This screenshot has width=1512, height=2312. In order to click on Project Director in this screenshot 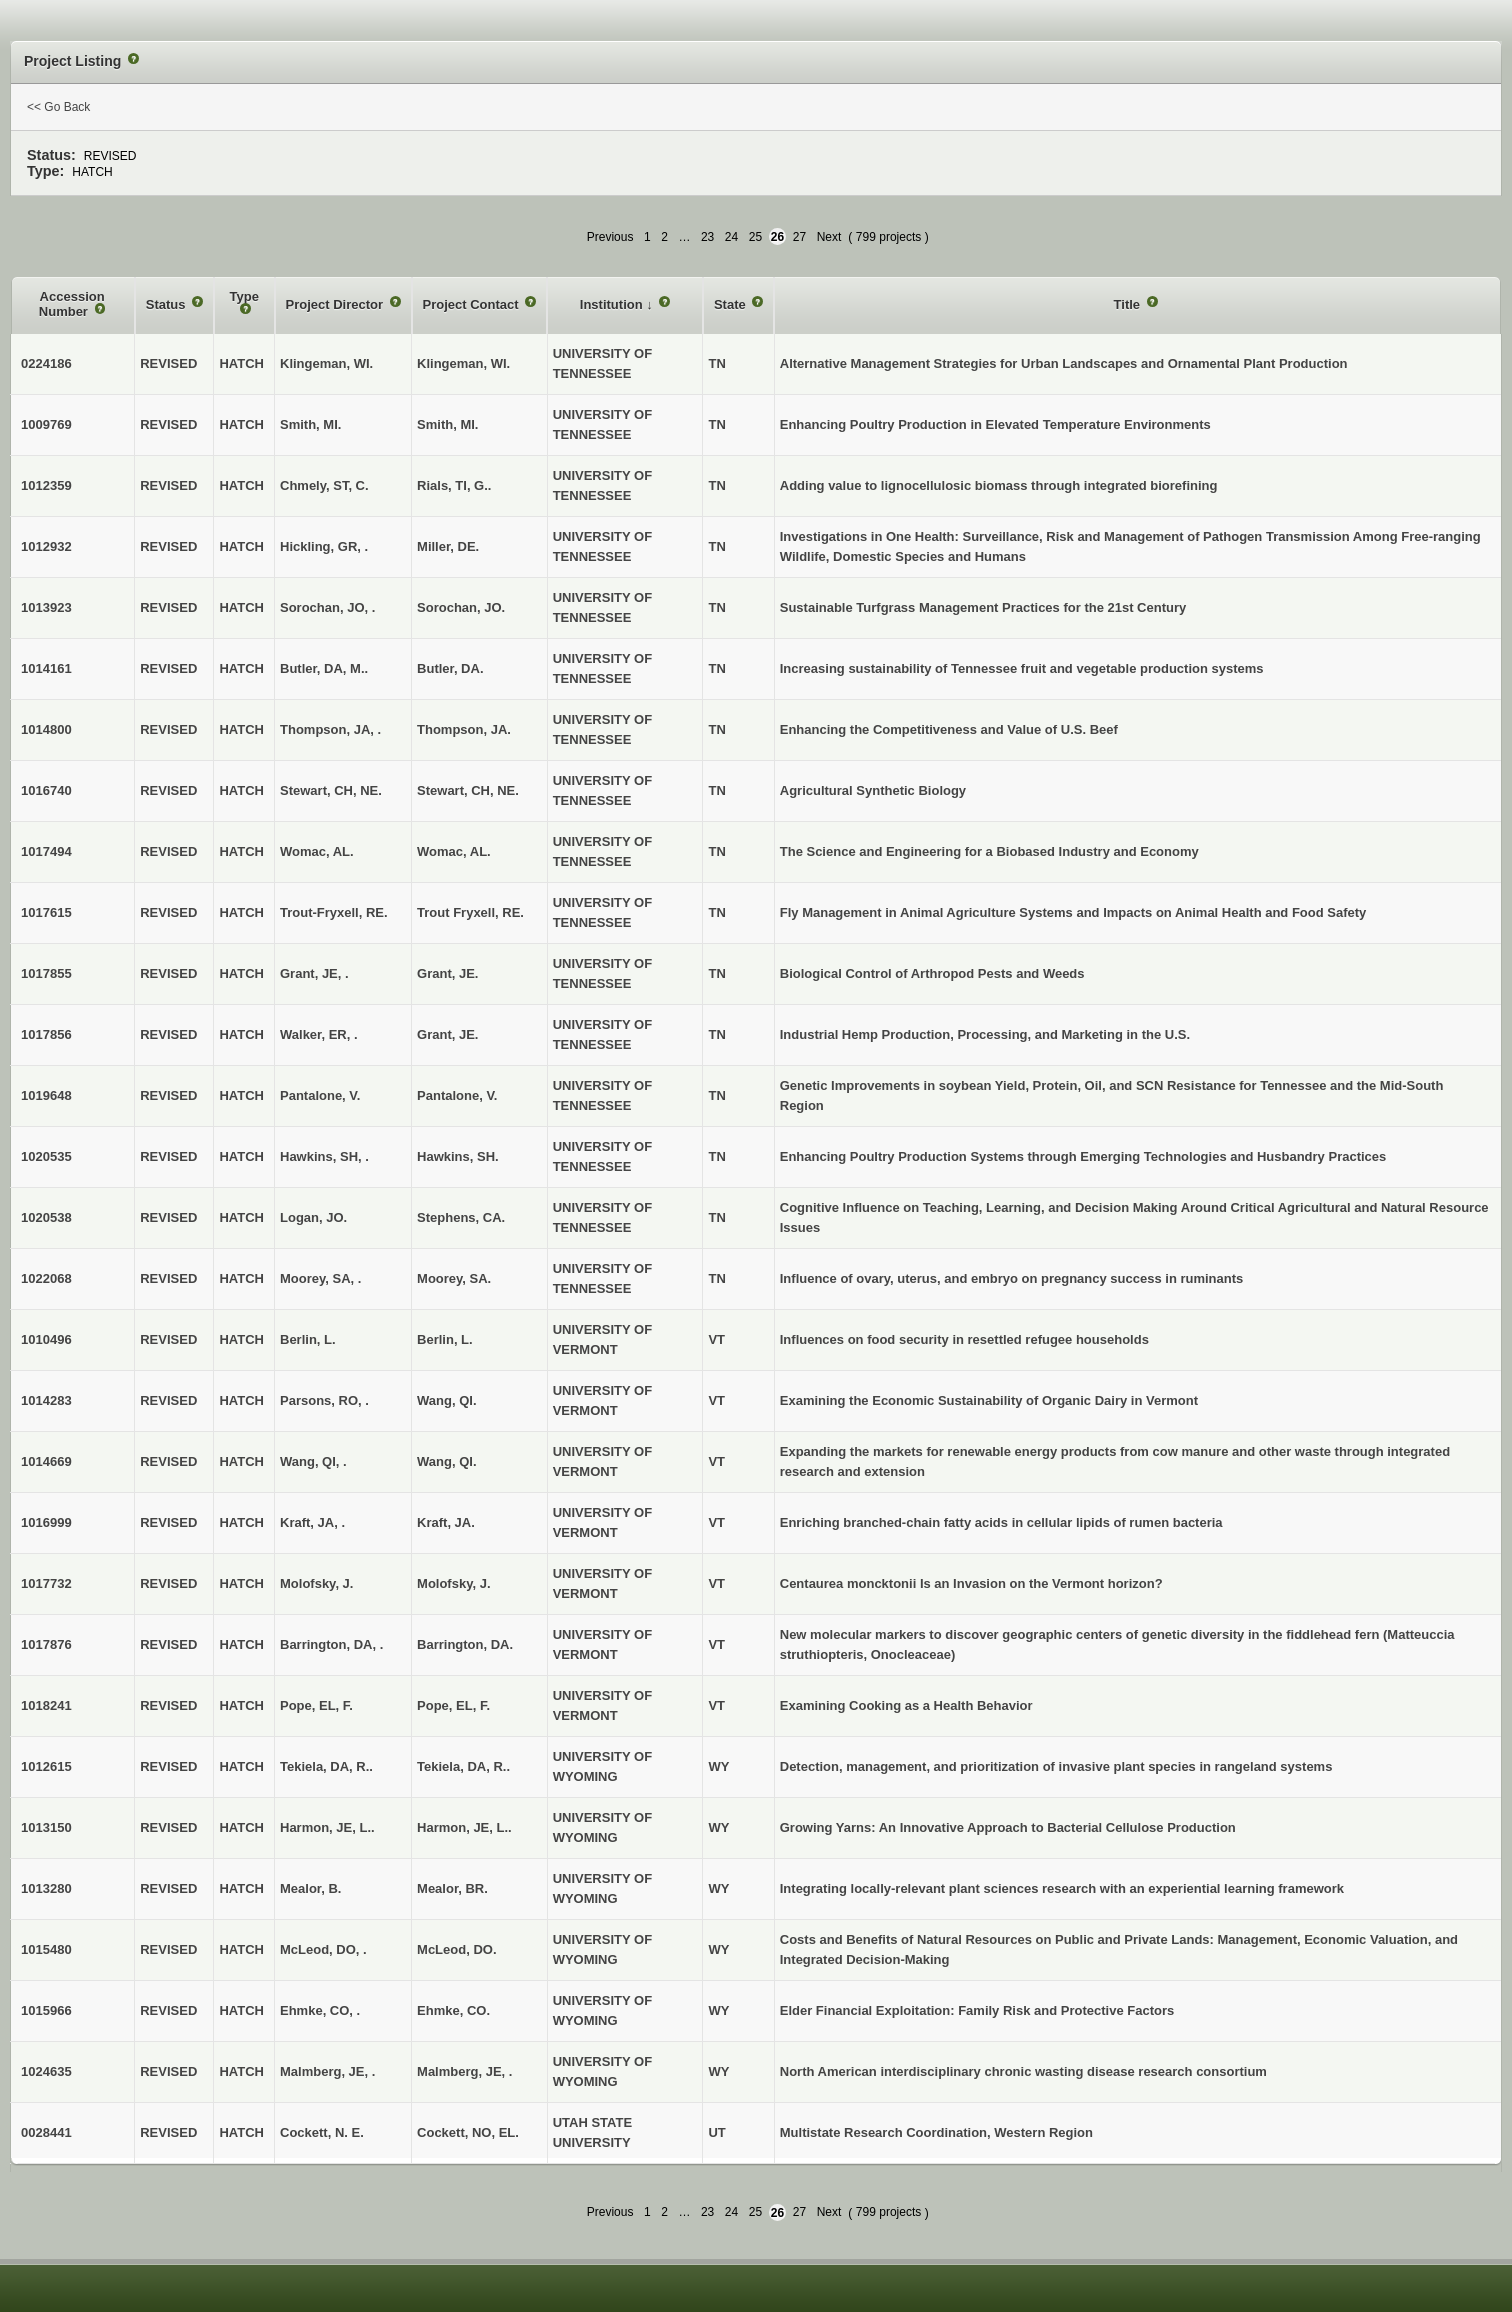, I will do `click(336, 304)`.